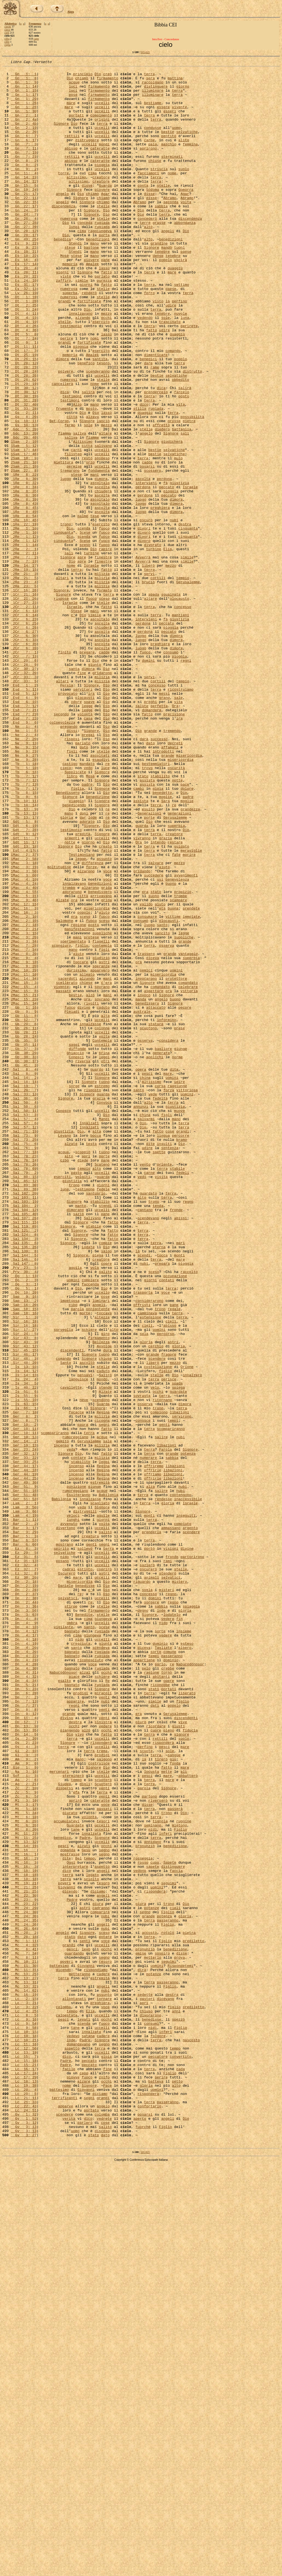 The image size is (282, 2576). What do you see at coordinates (63, 195) in the screenshot?
I see `torre` at bounding box center [63, 195].